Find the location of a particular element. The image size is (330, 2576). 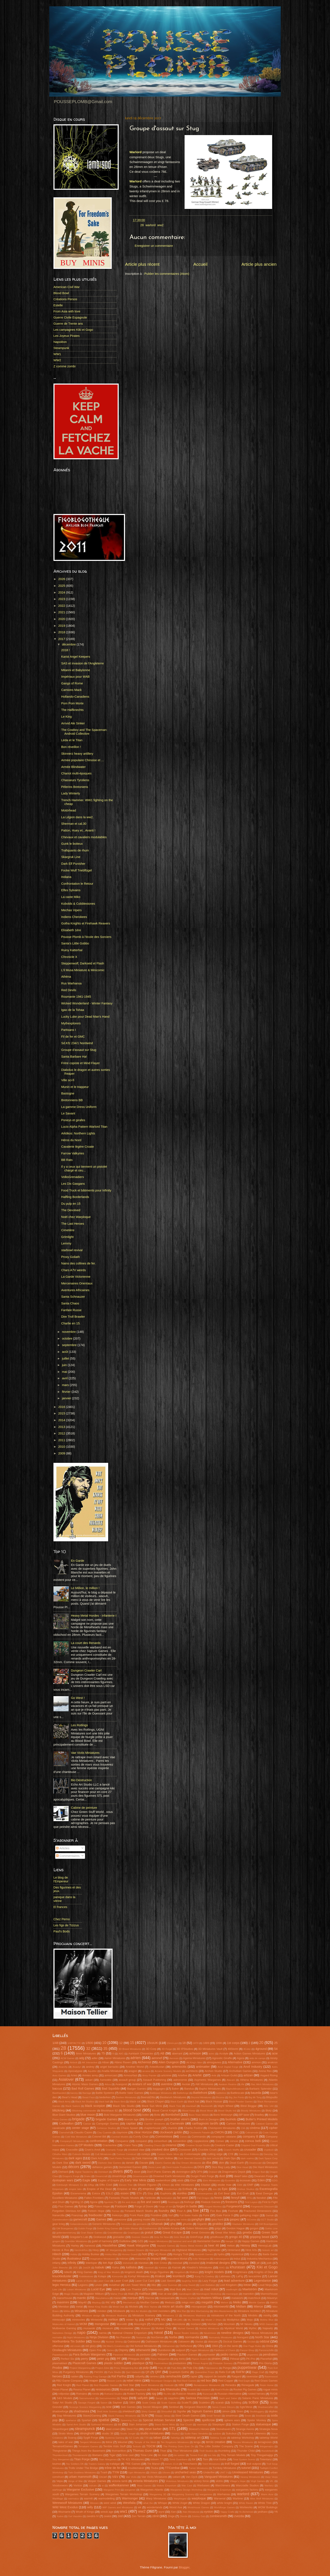

Meiko is located at coordinates (237, 2302).